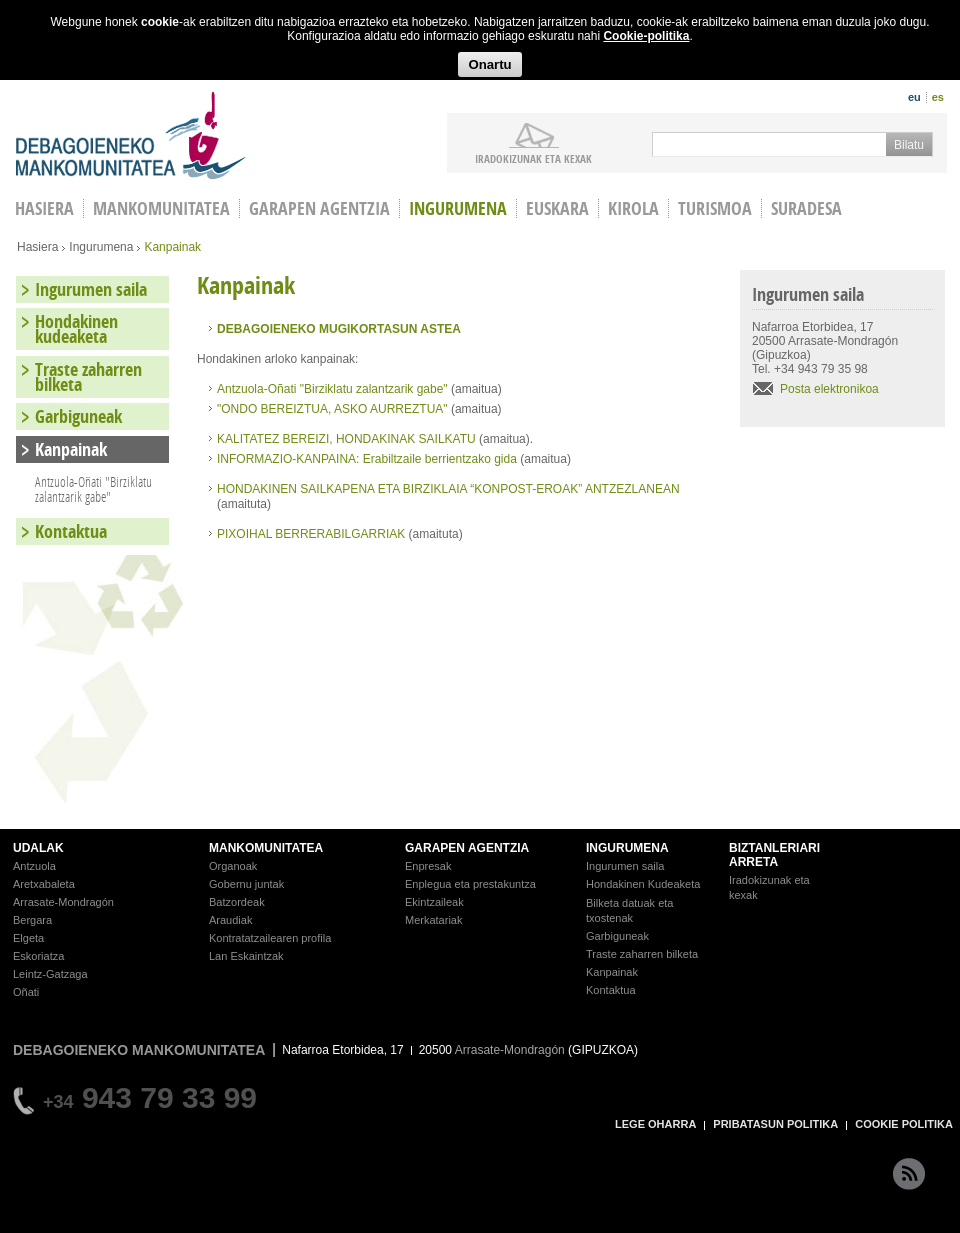  I want to click on INFORMAZIO-KANPAINA: Erabiltzaile berrientzako gida, so click(367, 459).